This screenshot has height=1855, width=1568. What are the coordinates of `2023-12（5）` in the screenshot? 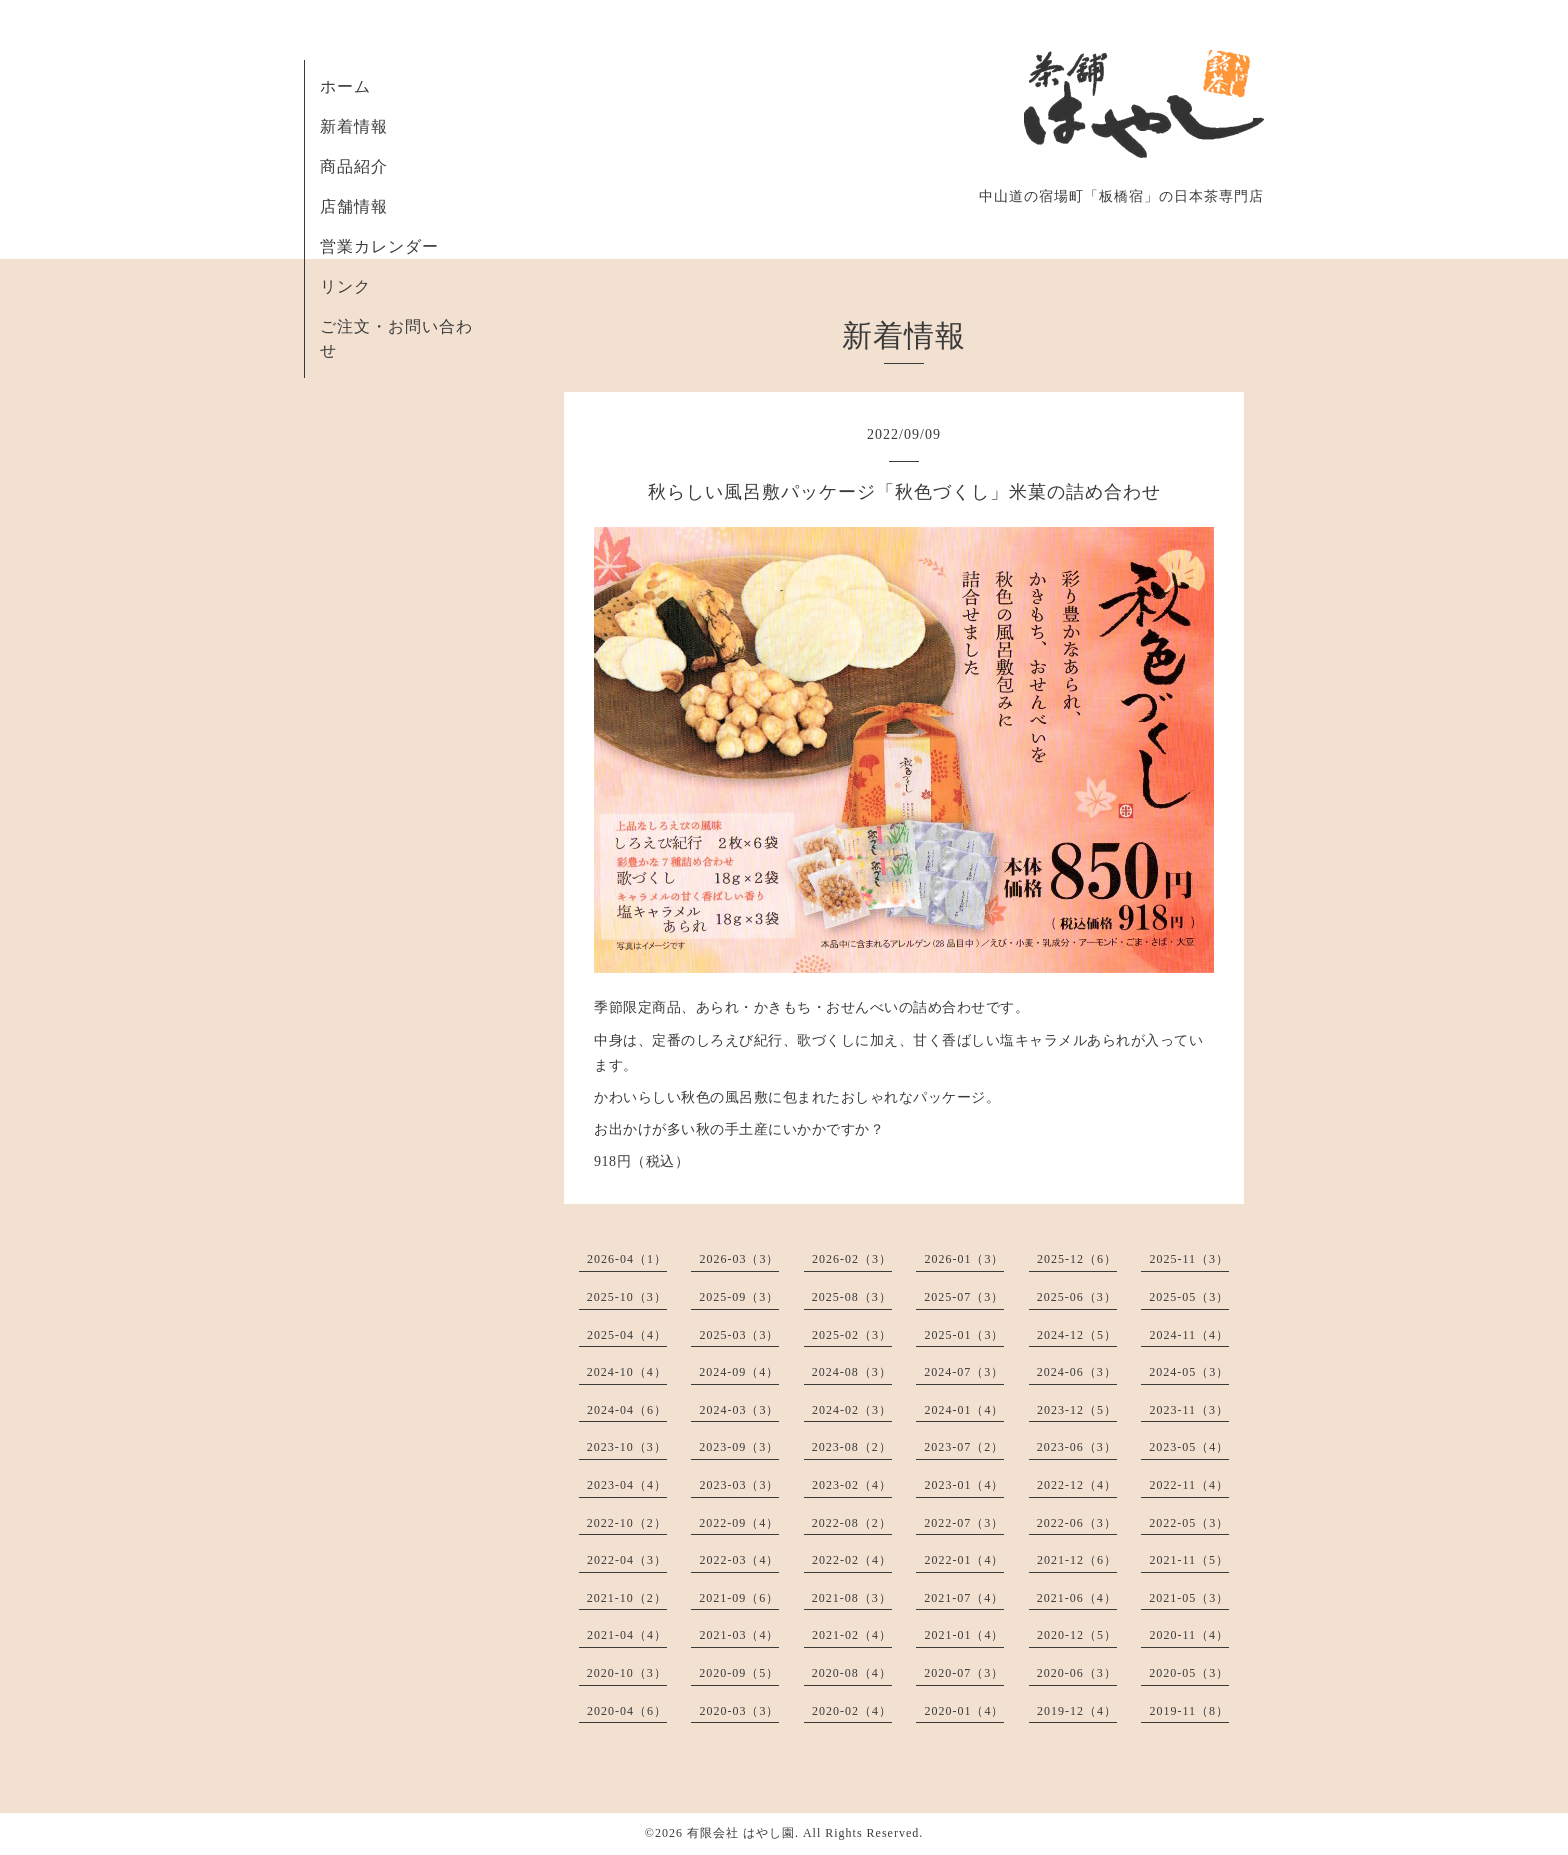 It's located at (1077, 1410).